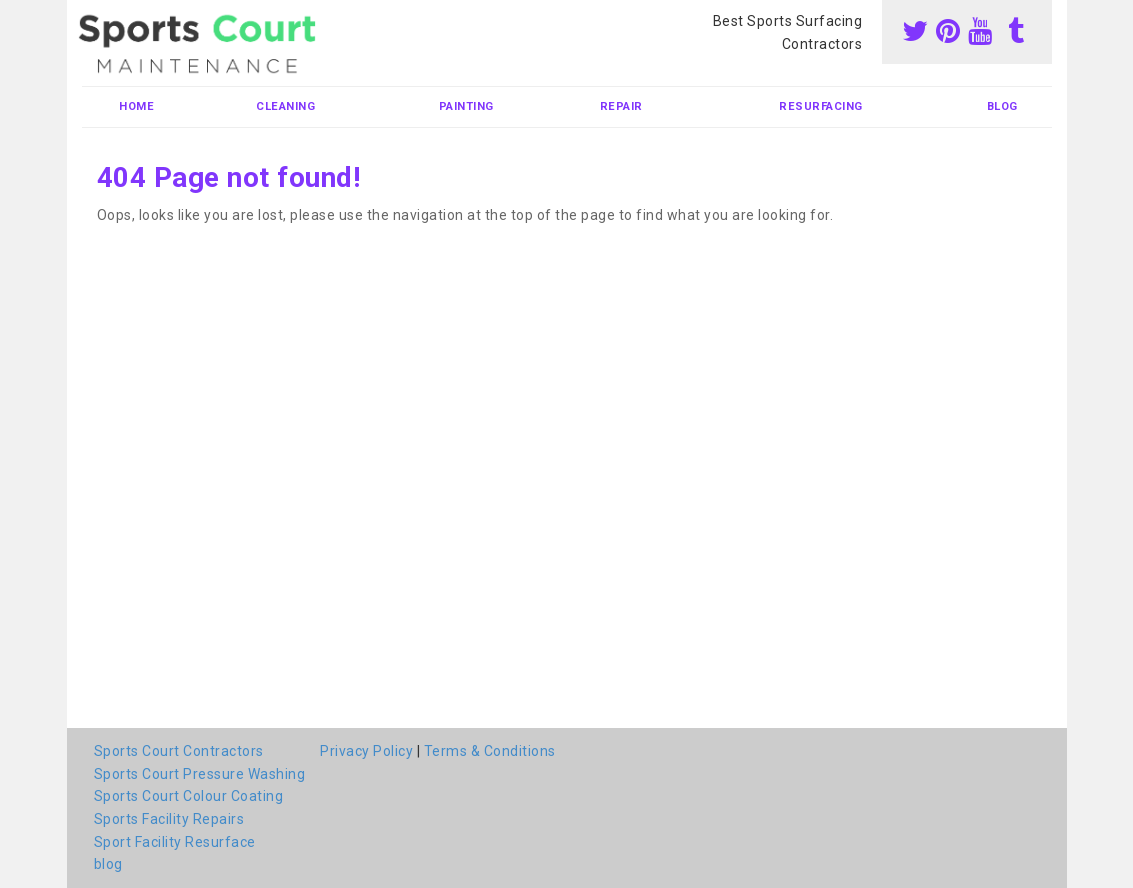 Image resolution: width=1133 pixels, height=888 pixels. What do you see at coordinates (200, 774) in the screenshot?
I see `Sports Court Pressure Washing` at bounding box center [200, 774].